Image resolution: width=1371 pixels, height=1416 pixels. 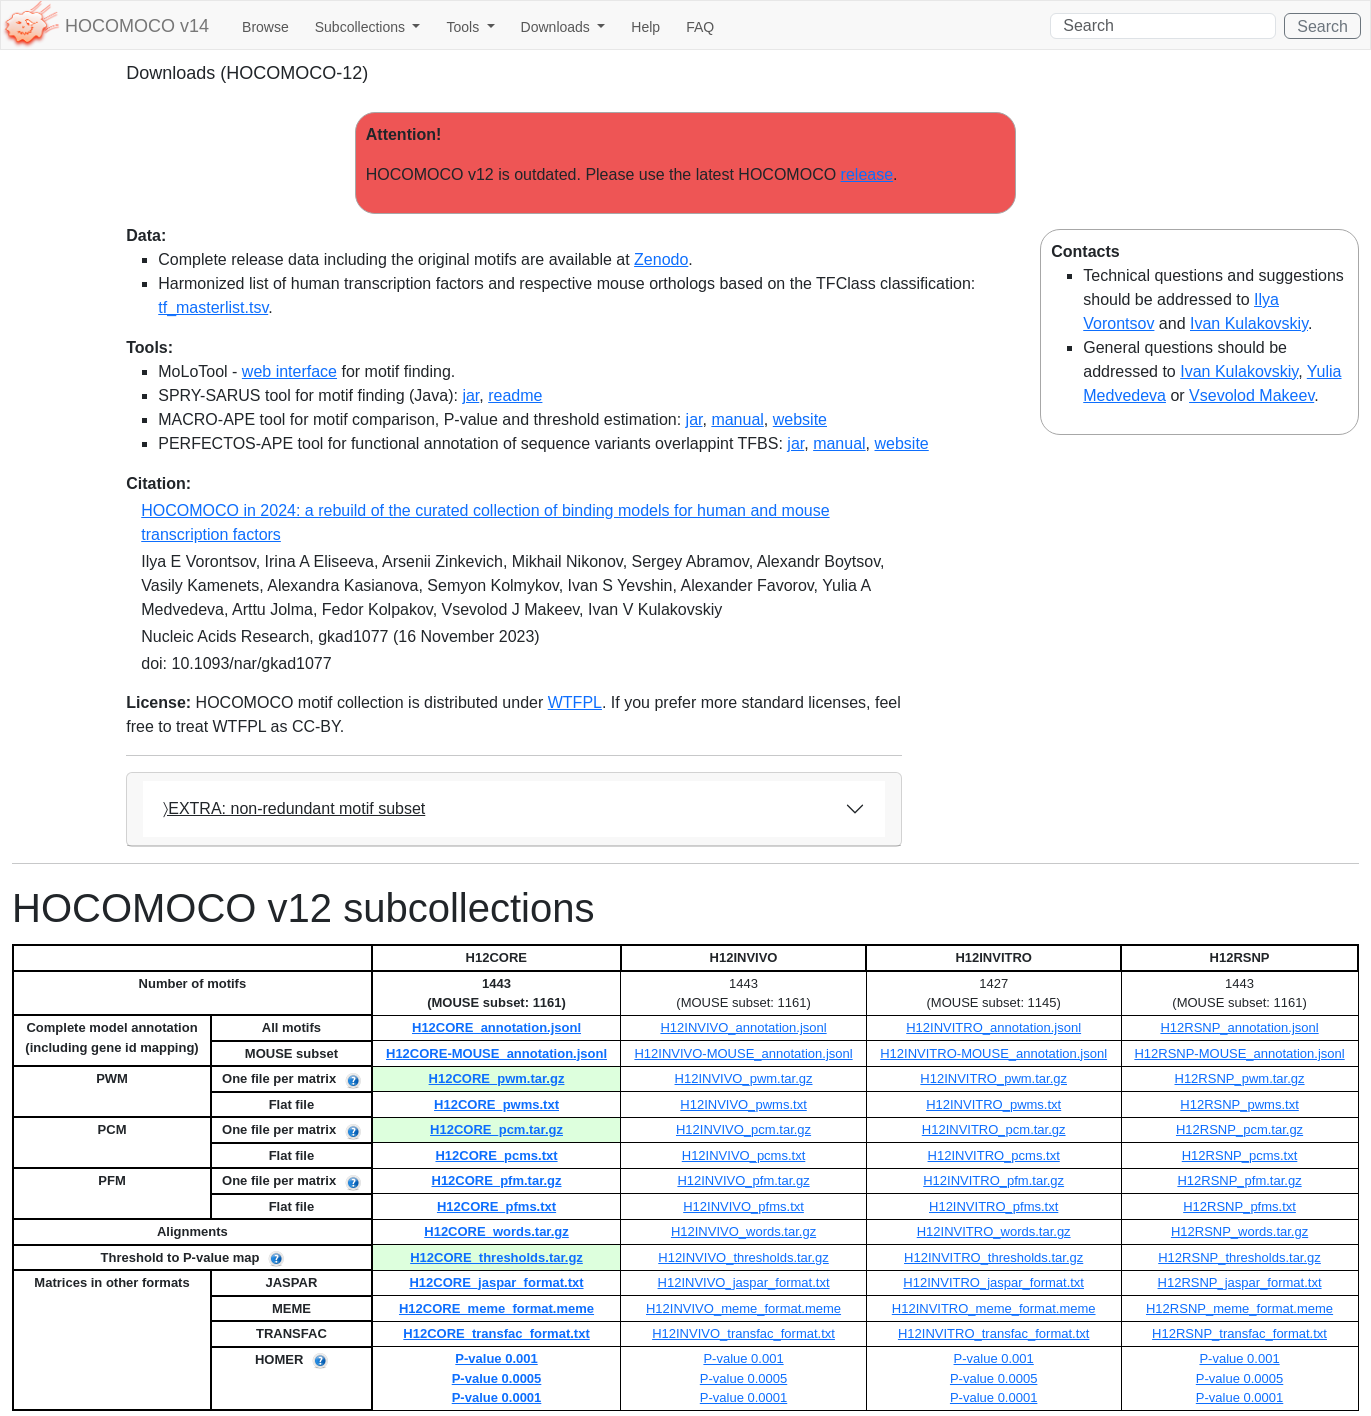 What do you see at coordinates (575, 702) in the screenshot?
I see `WTFPL` at bounding box center [575, 702].